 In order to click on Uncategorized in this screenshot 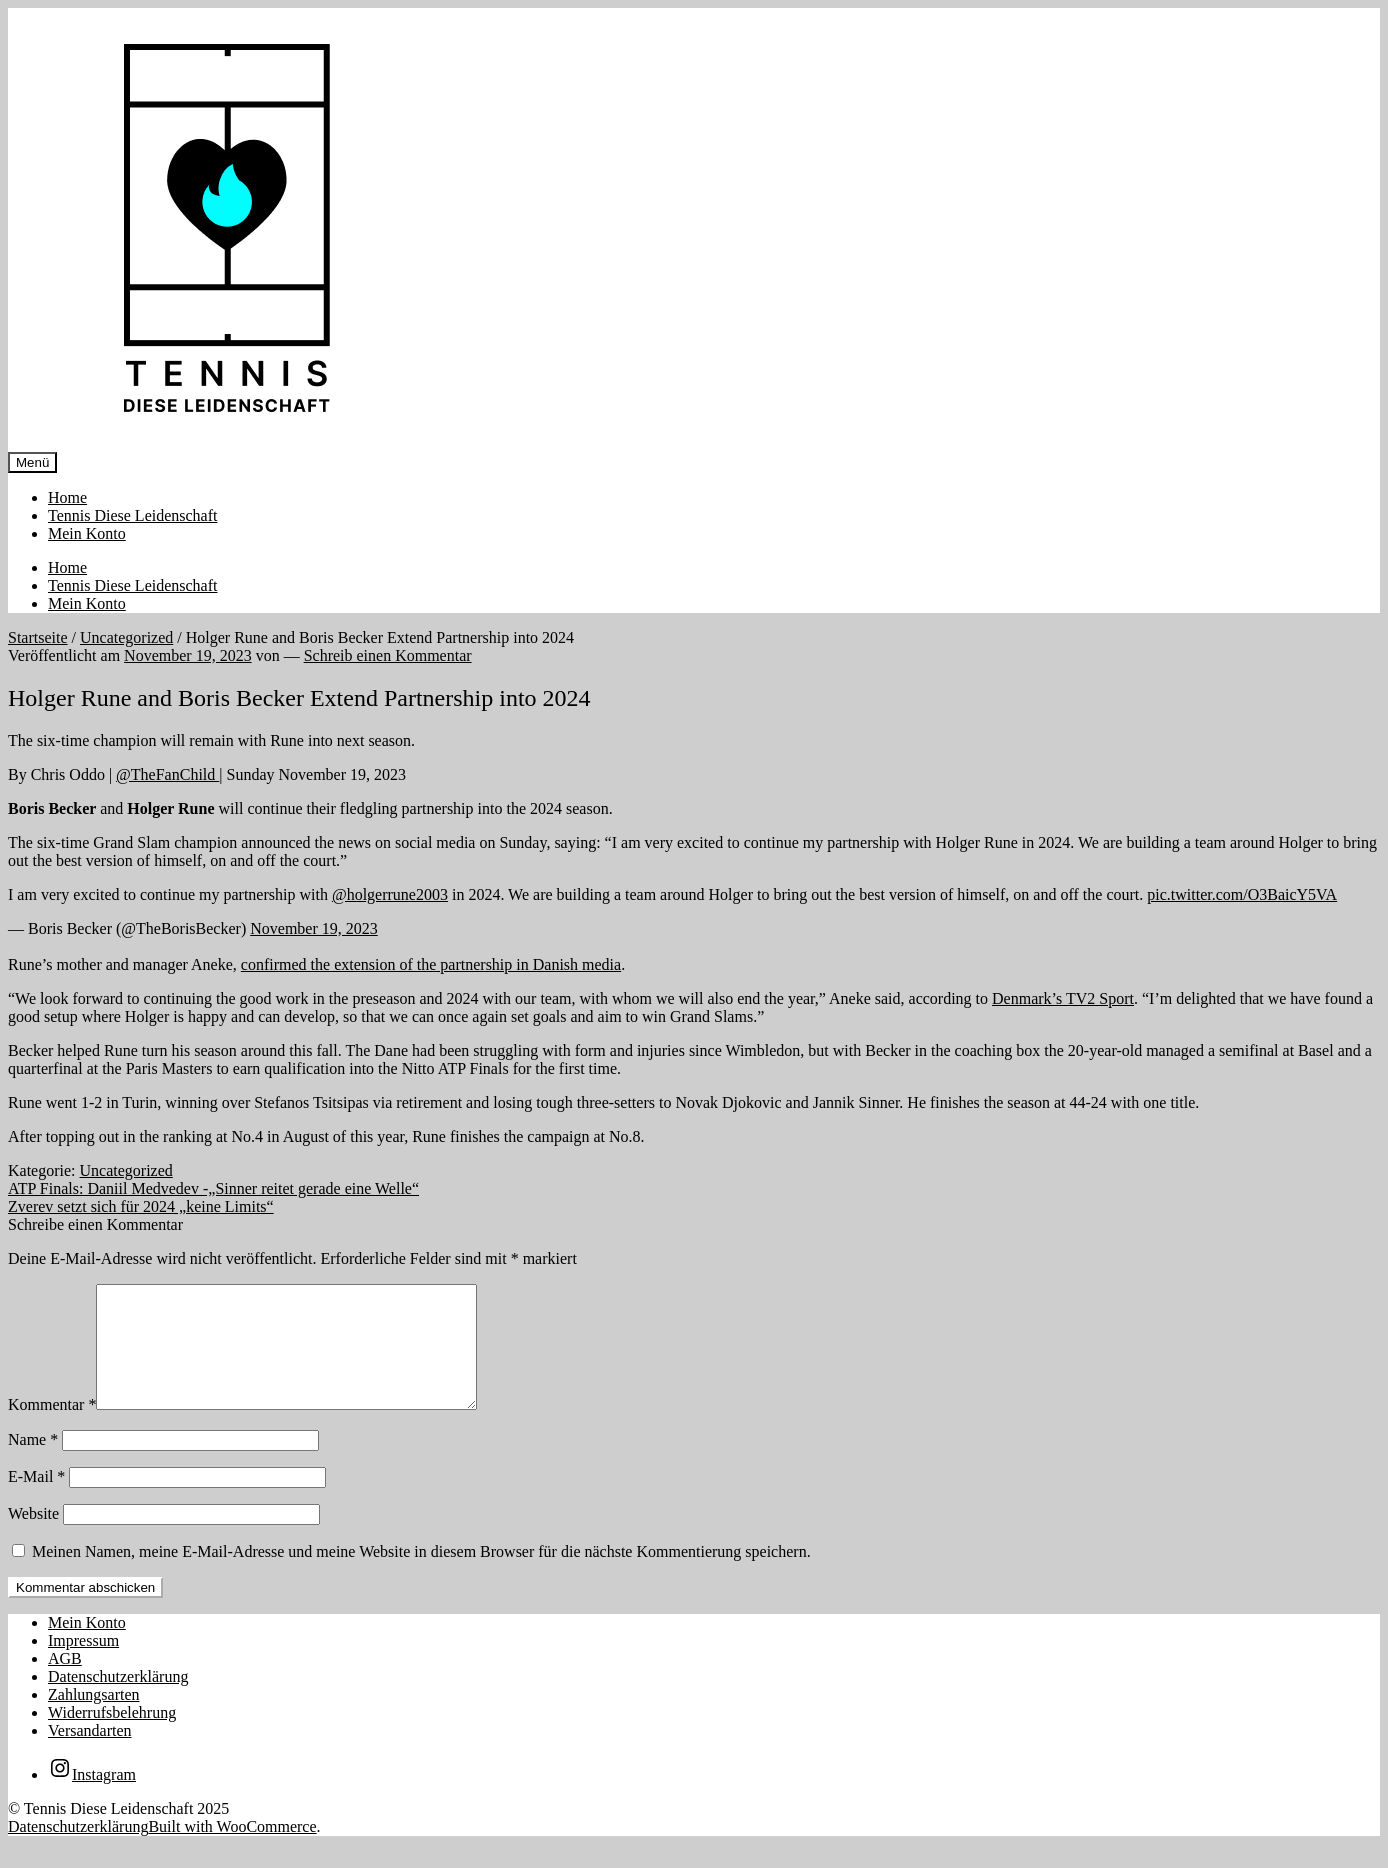, I will do `click(126, 637)`.